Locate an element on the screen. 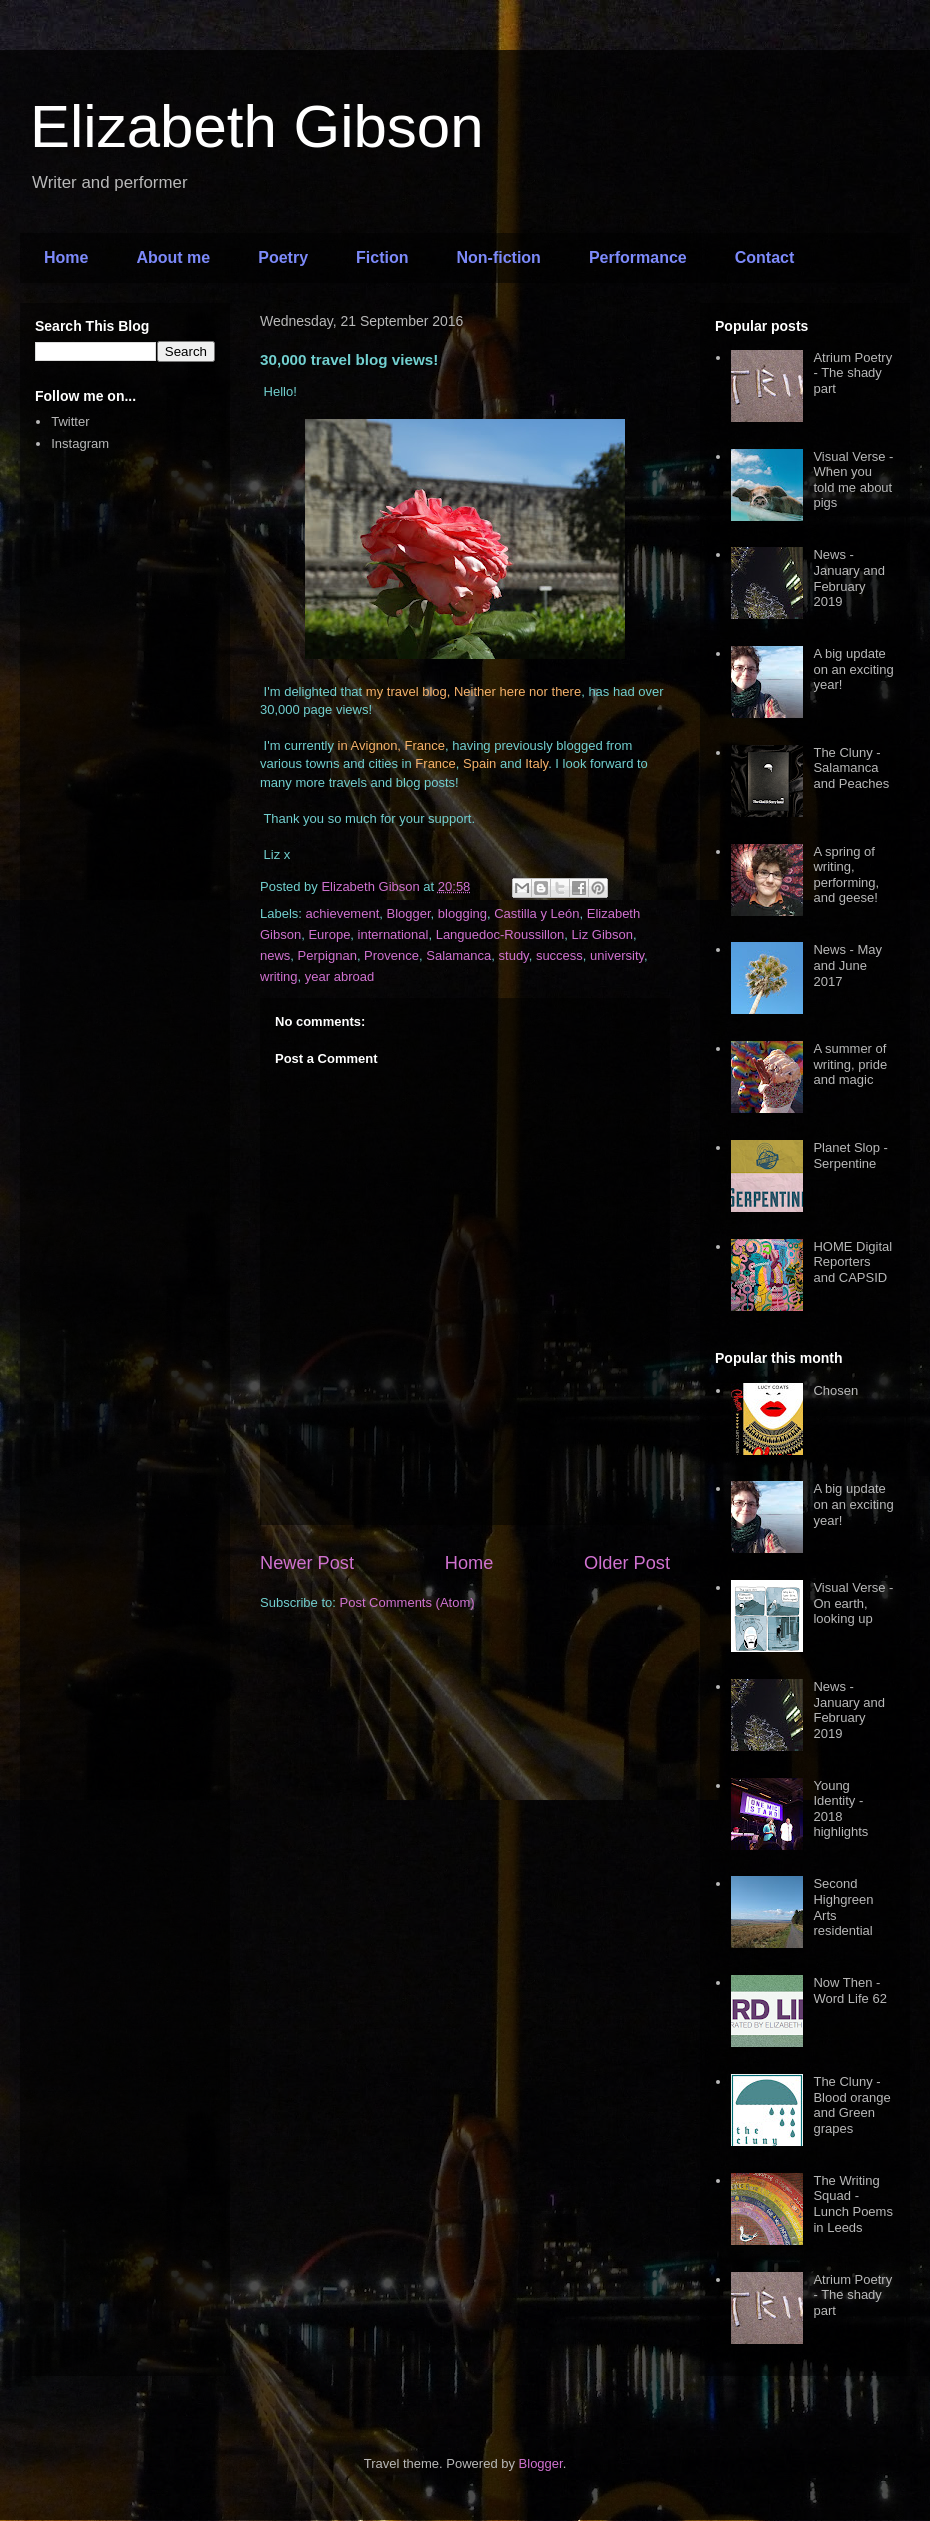 Image resolution: width=930 pixels, height=2521 pixels. News - January and February 2019 is located at coordinates (849, 578).